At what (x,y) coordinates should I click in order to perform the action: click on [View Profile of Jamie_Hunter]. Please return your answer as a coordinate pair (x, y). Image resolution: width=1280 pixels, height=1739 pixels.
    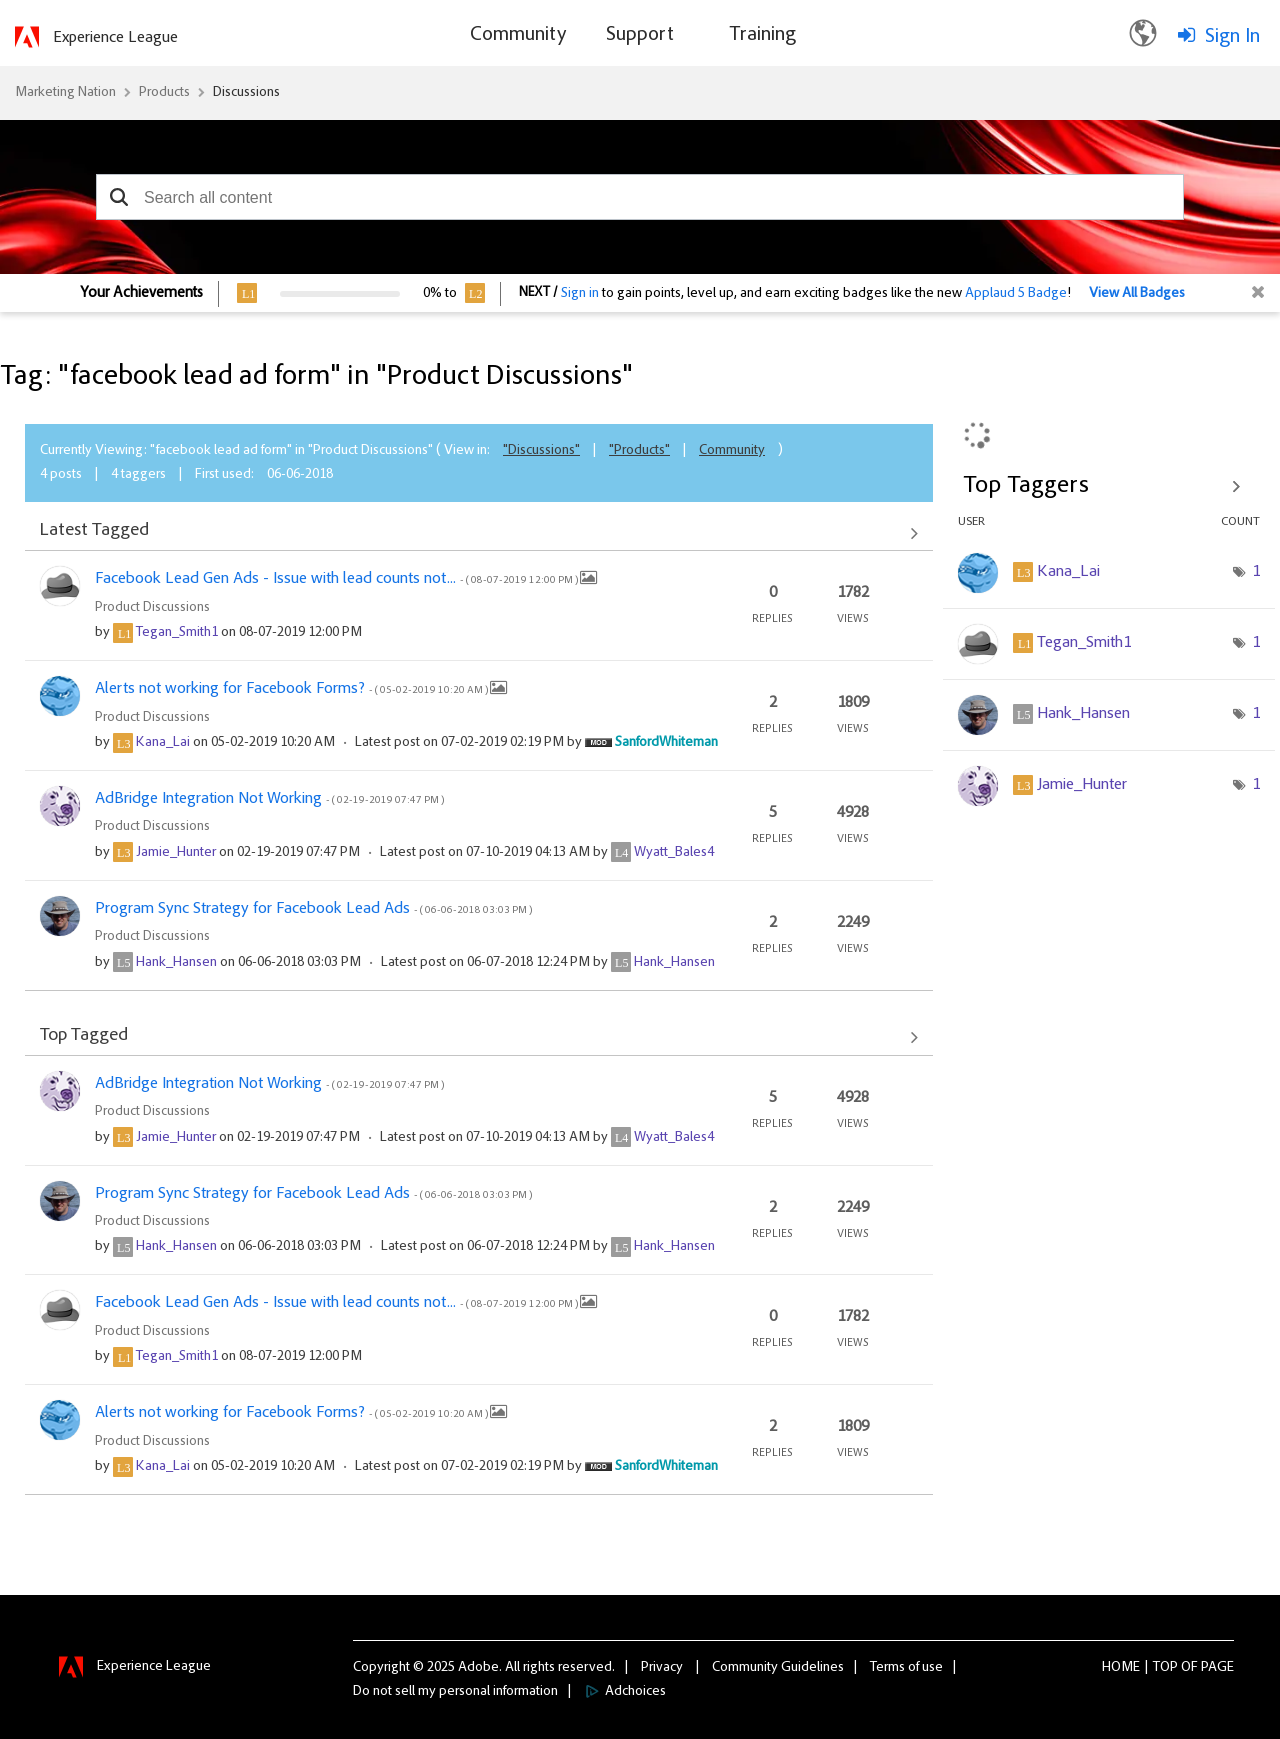
    Looking at the image, I should click on (176, 853).